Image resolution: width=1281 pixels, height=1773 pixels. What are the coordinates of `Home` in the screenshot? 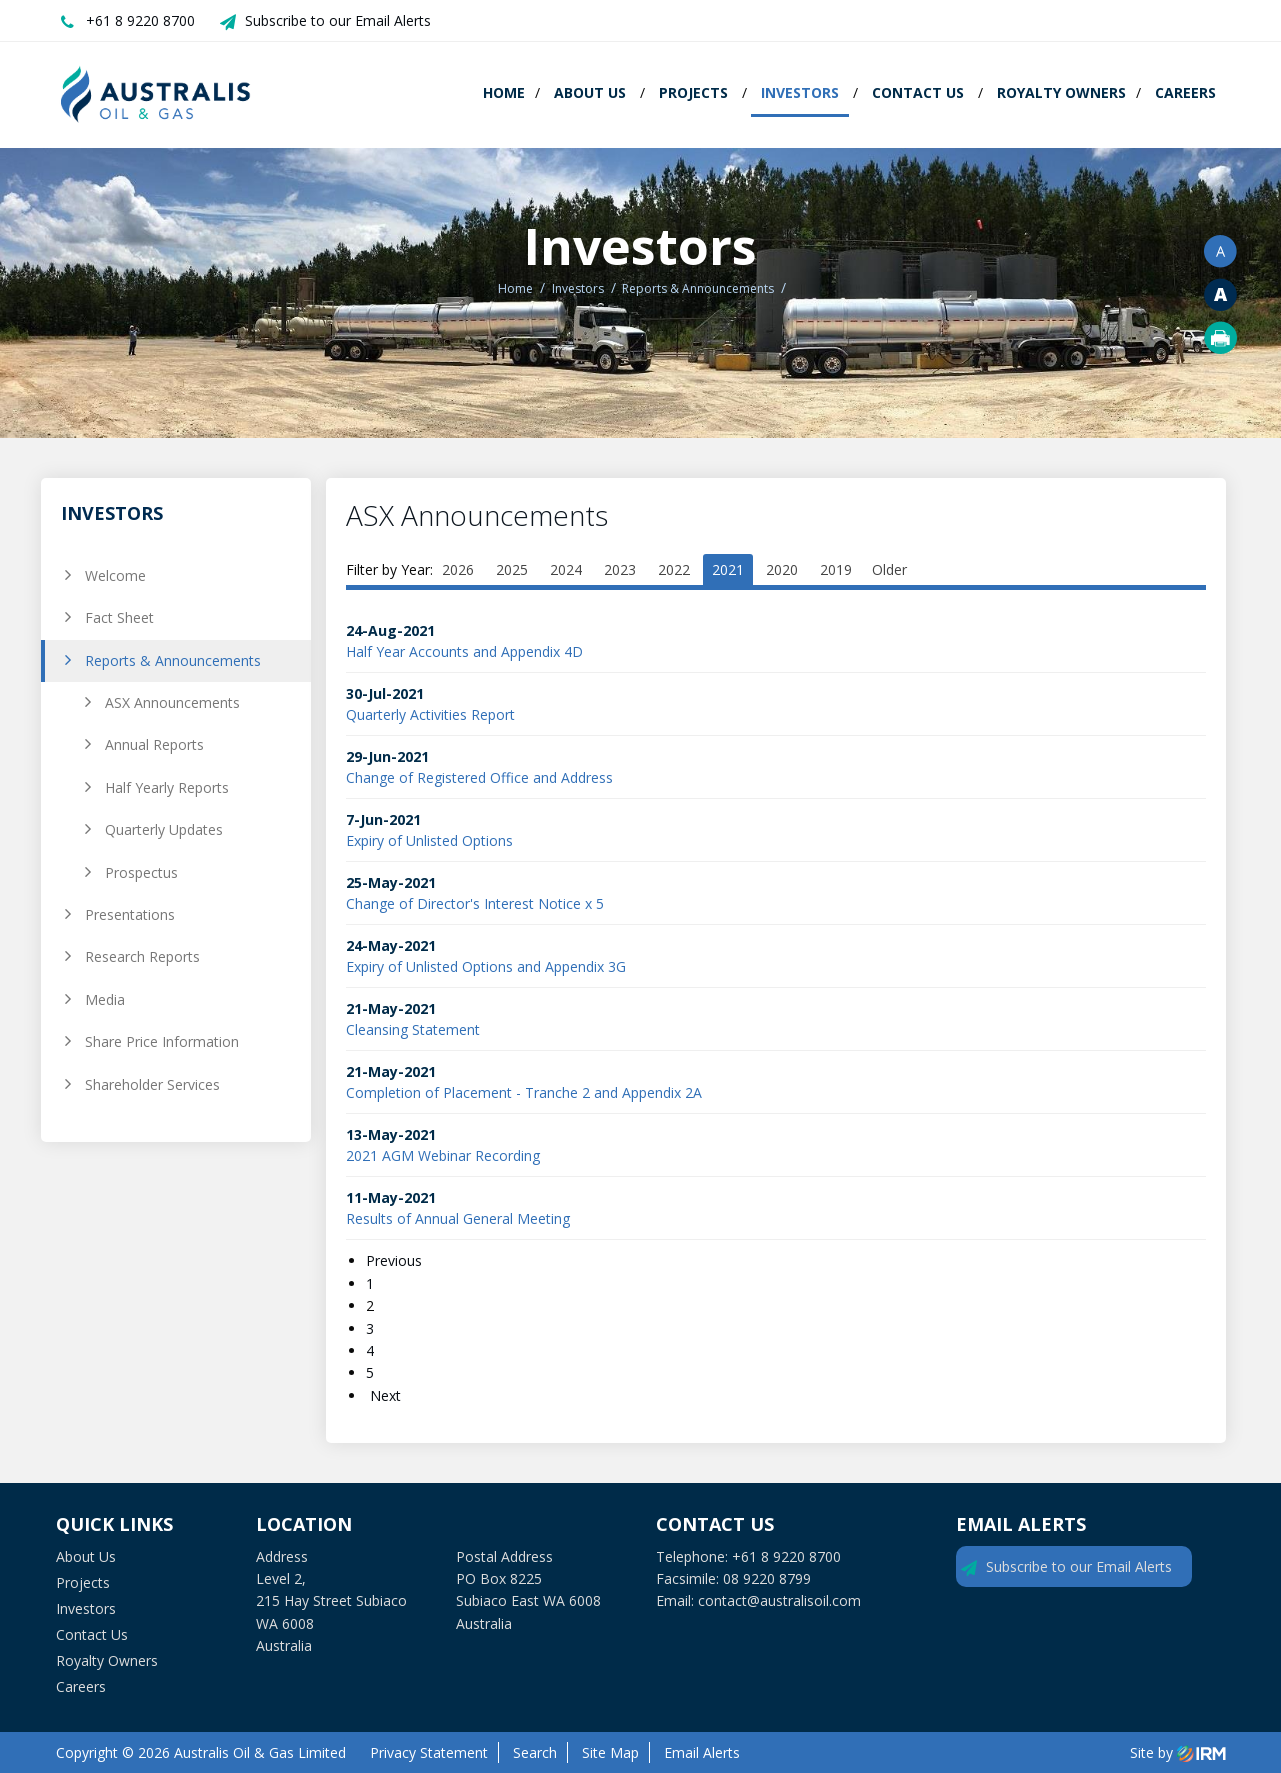 It's located at (504, 92).